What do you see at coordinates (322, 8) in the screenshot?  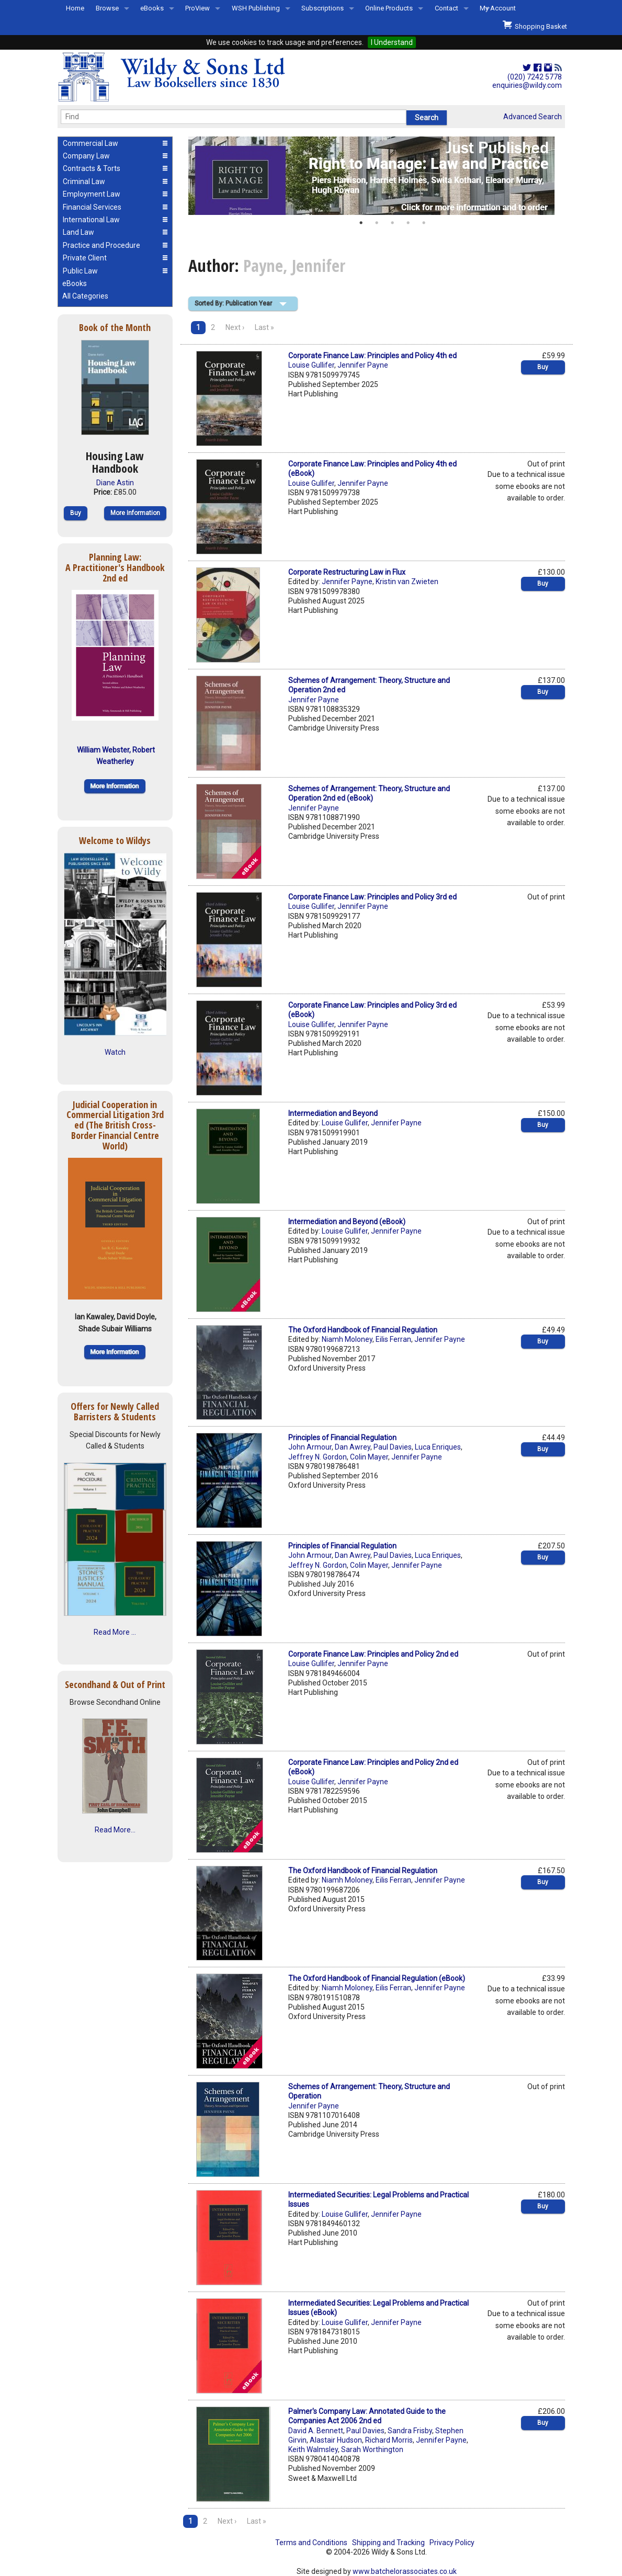 I see `Subscriptions` at bounding box center [322, 8].